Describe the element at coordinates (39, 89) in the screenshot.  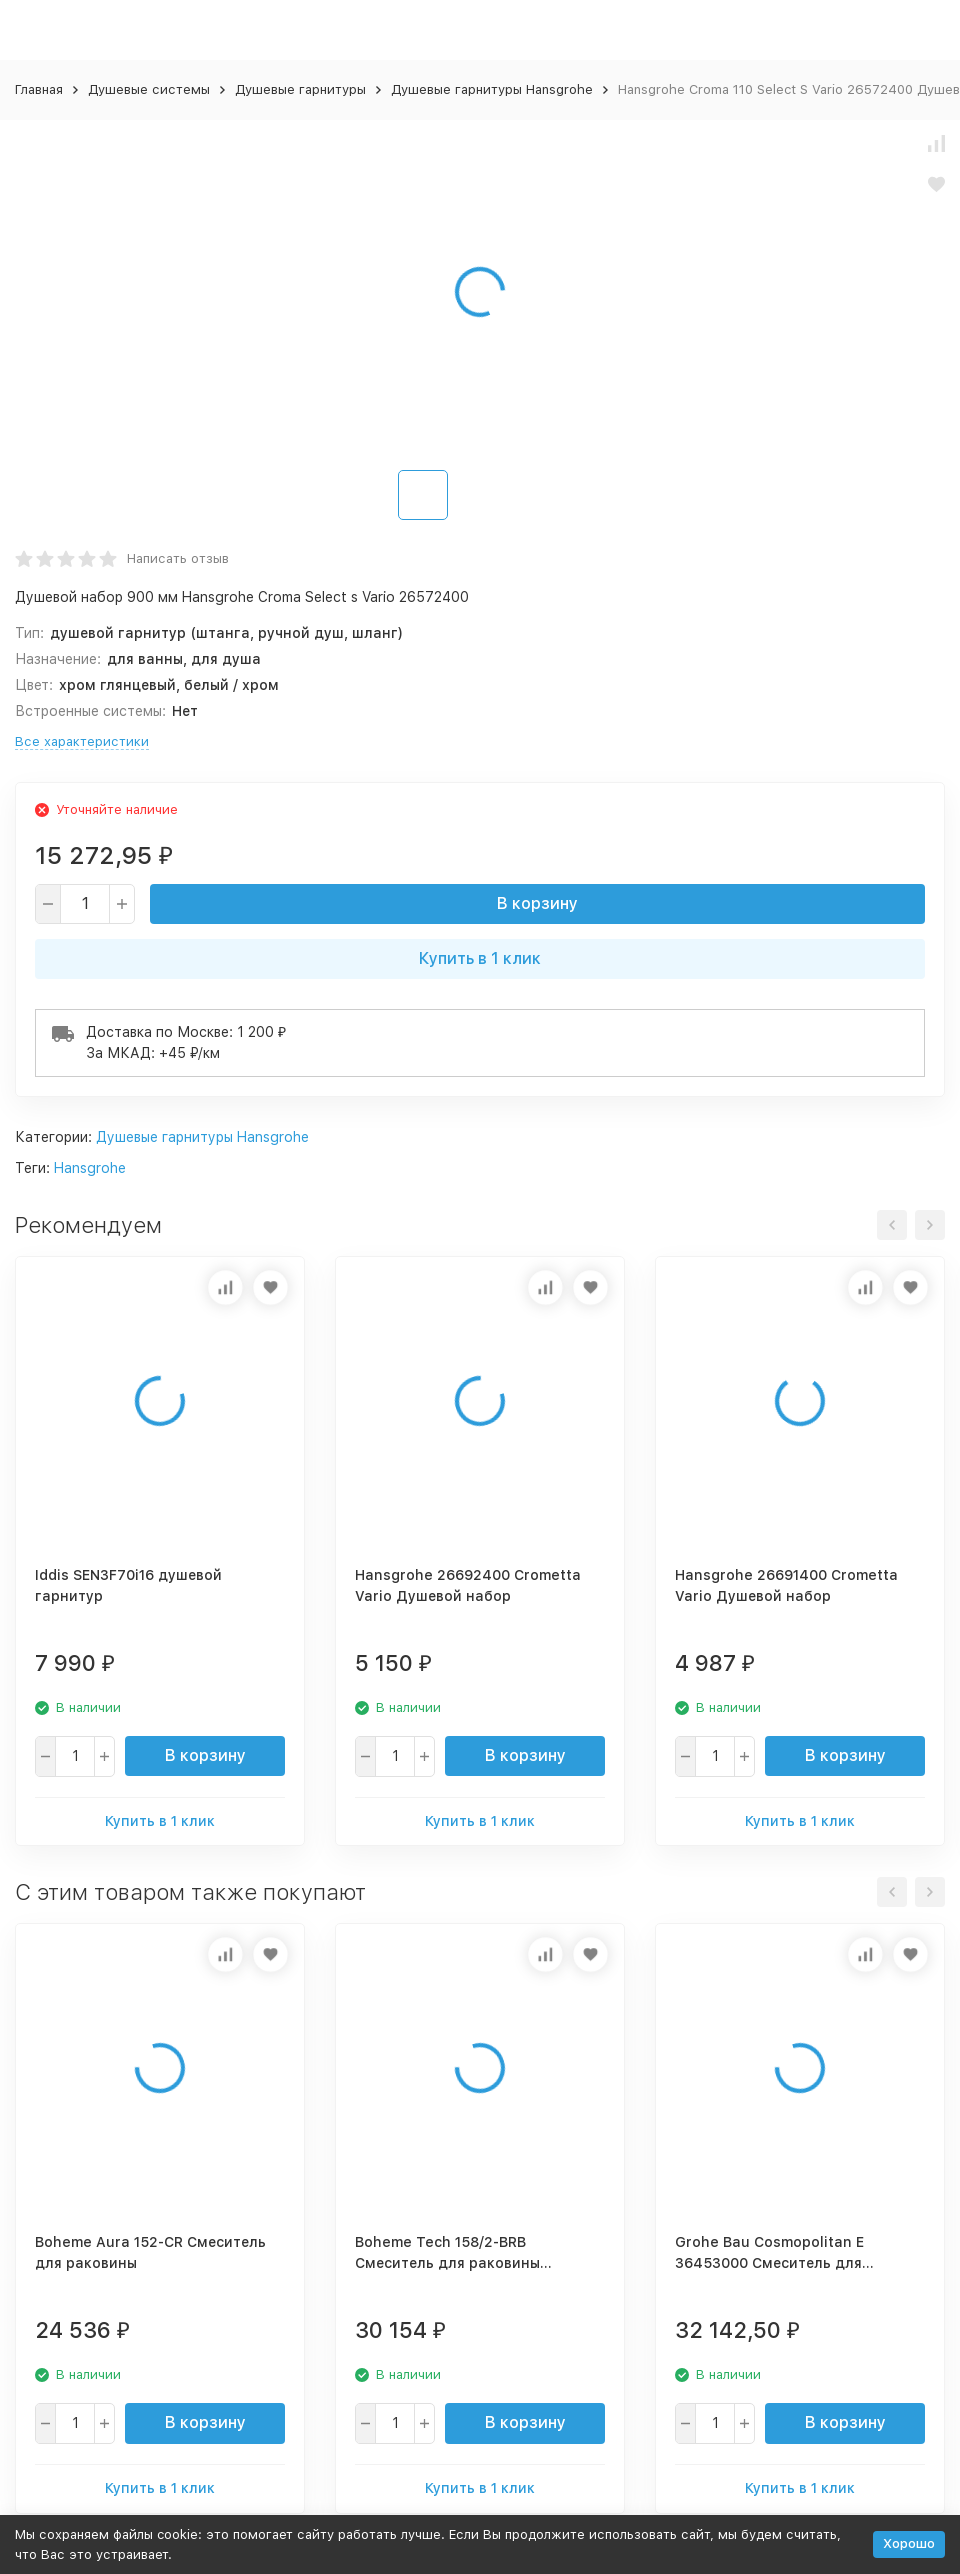
I see `Главная` at that location.